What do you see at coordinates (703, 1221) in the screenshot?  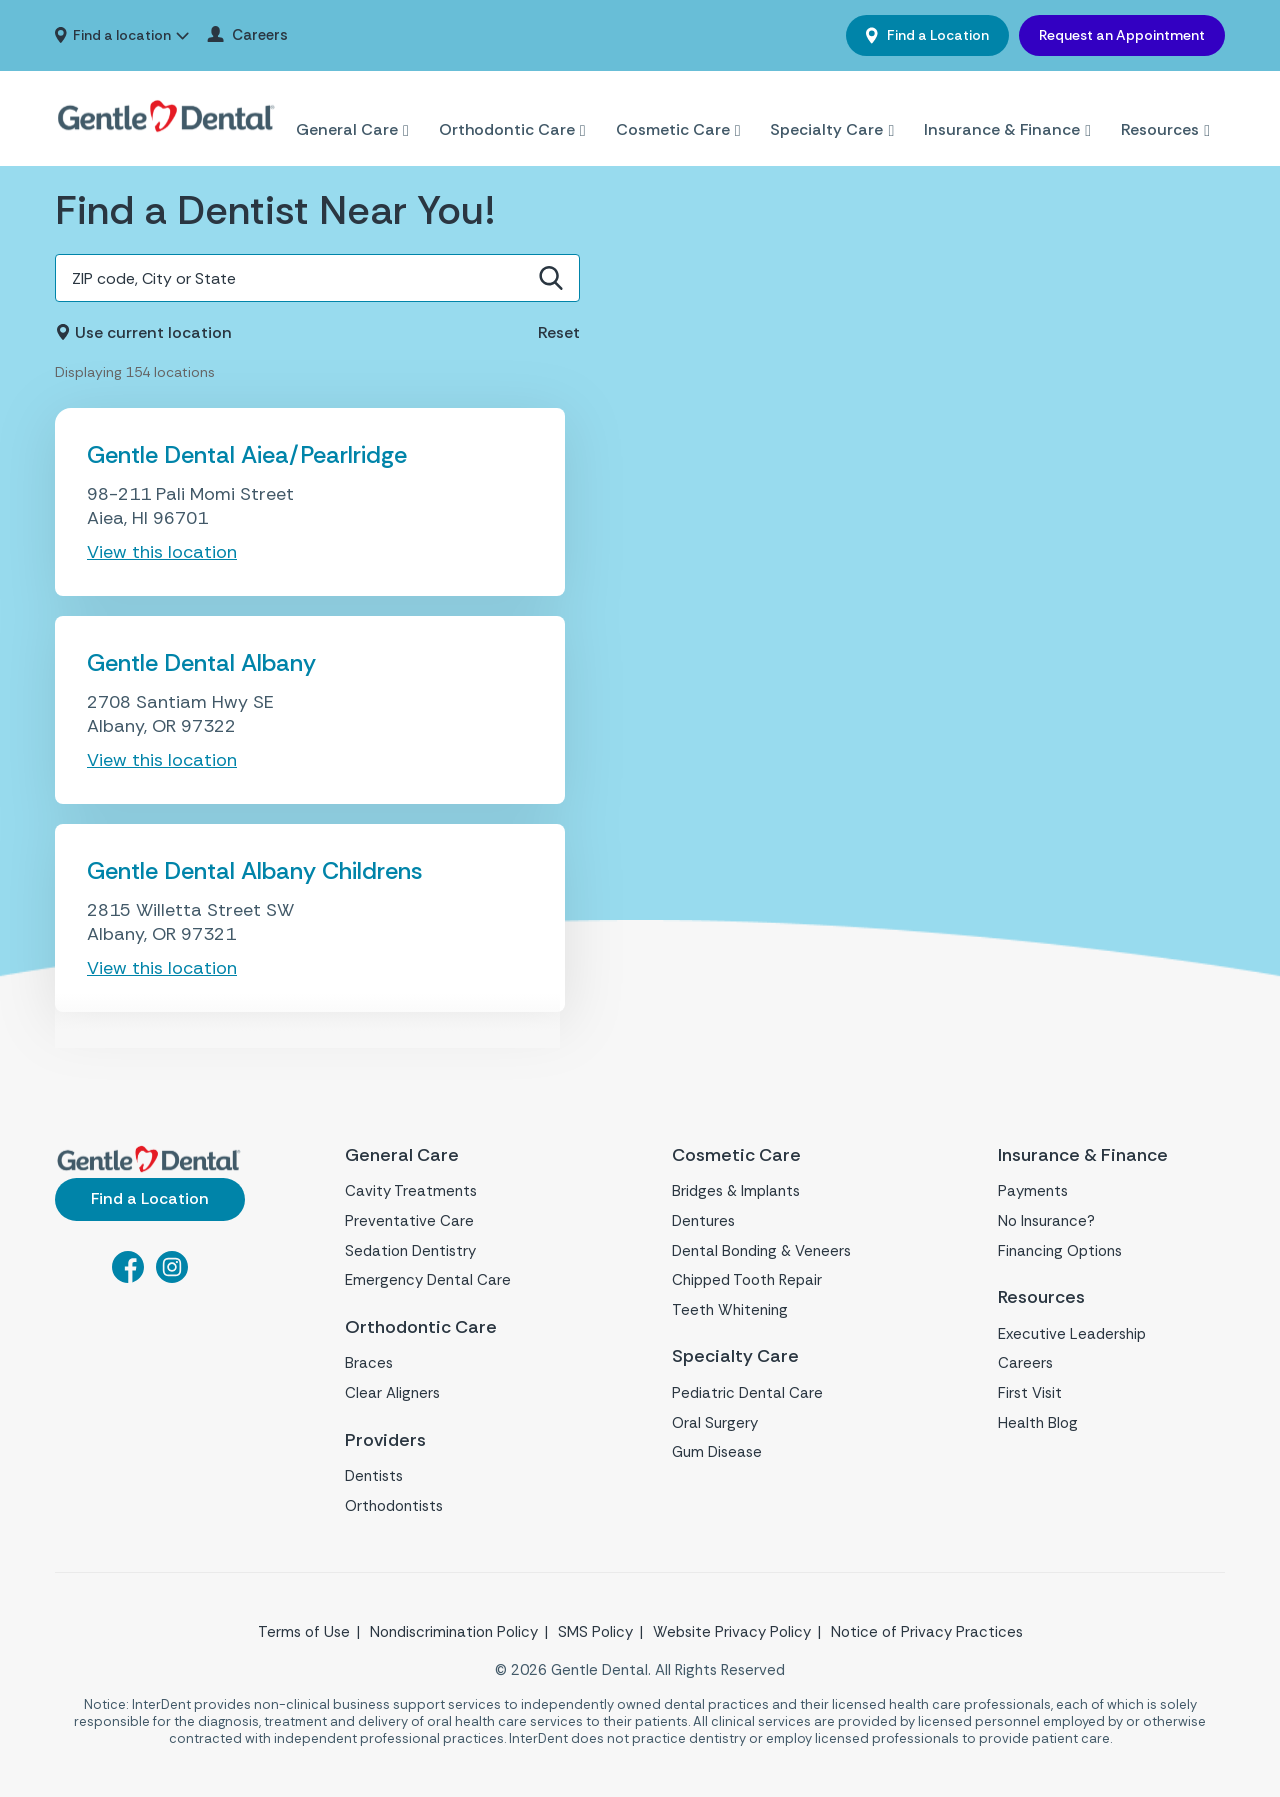 I see `Dentures [menuitem]` at bounding box center [703, 1221].